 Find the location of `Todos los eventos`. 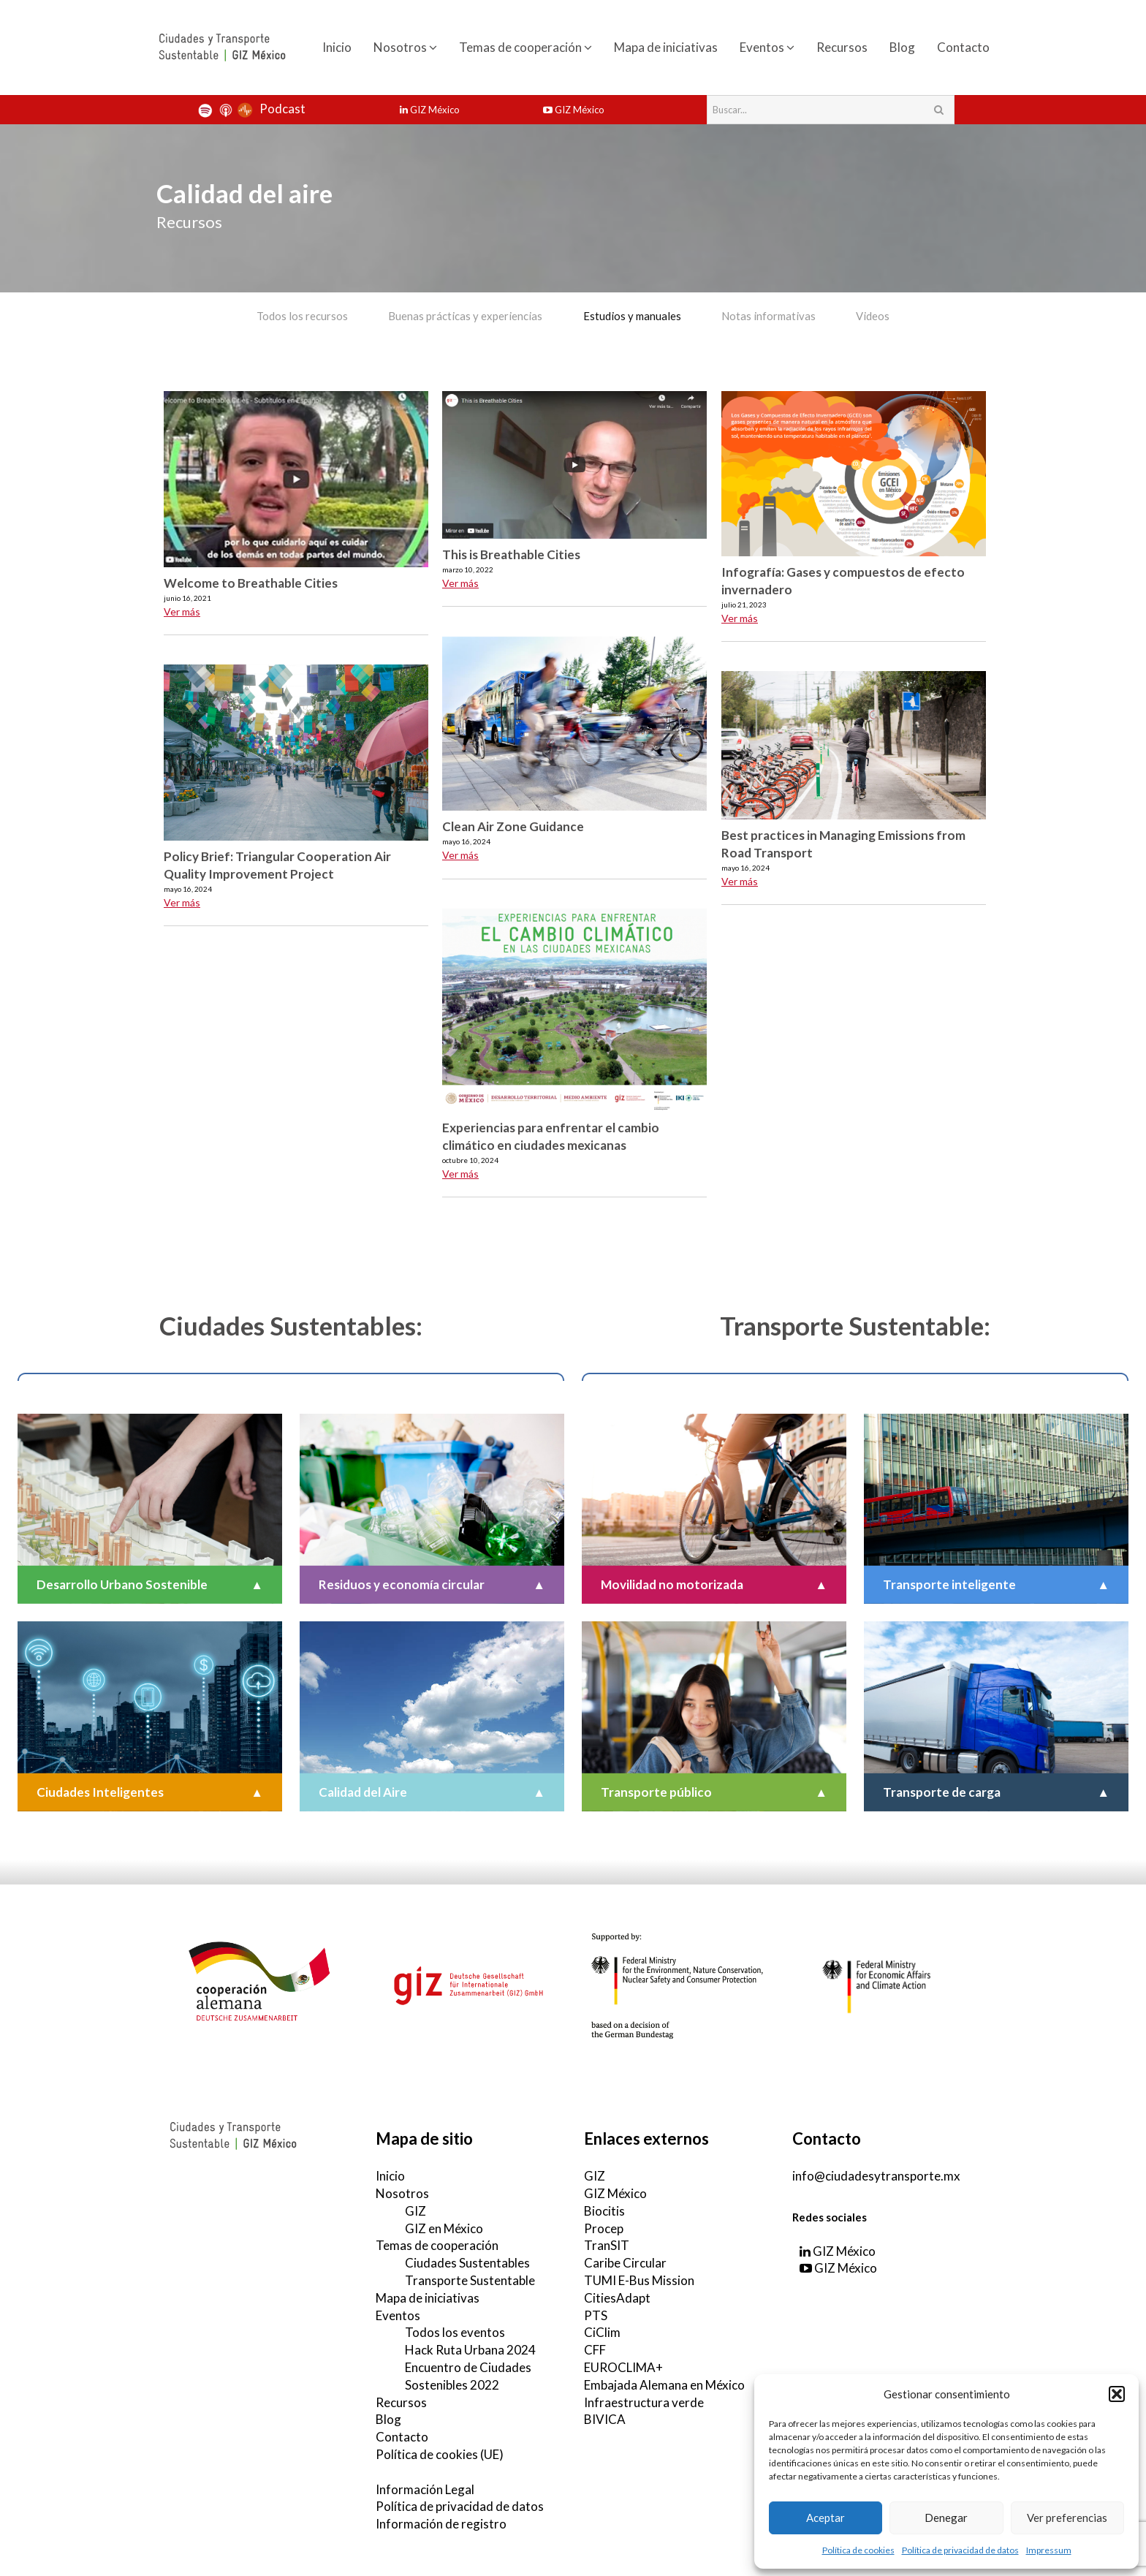

Todos los eventos is located at coordinates (455, 2331).